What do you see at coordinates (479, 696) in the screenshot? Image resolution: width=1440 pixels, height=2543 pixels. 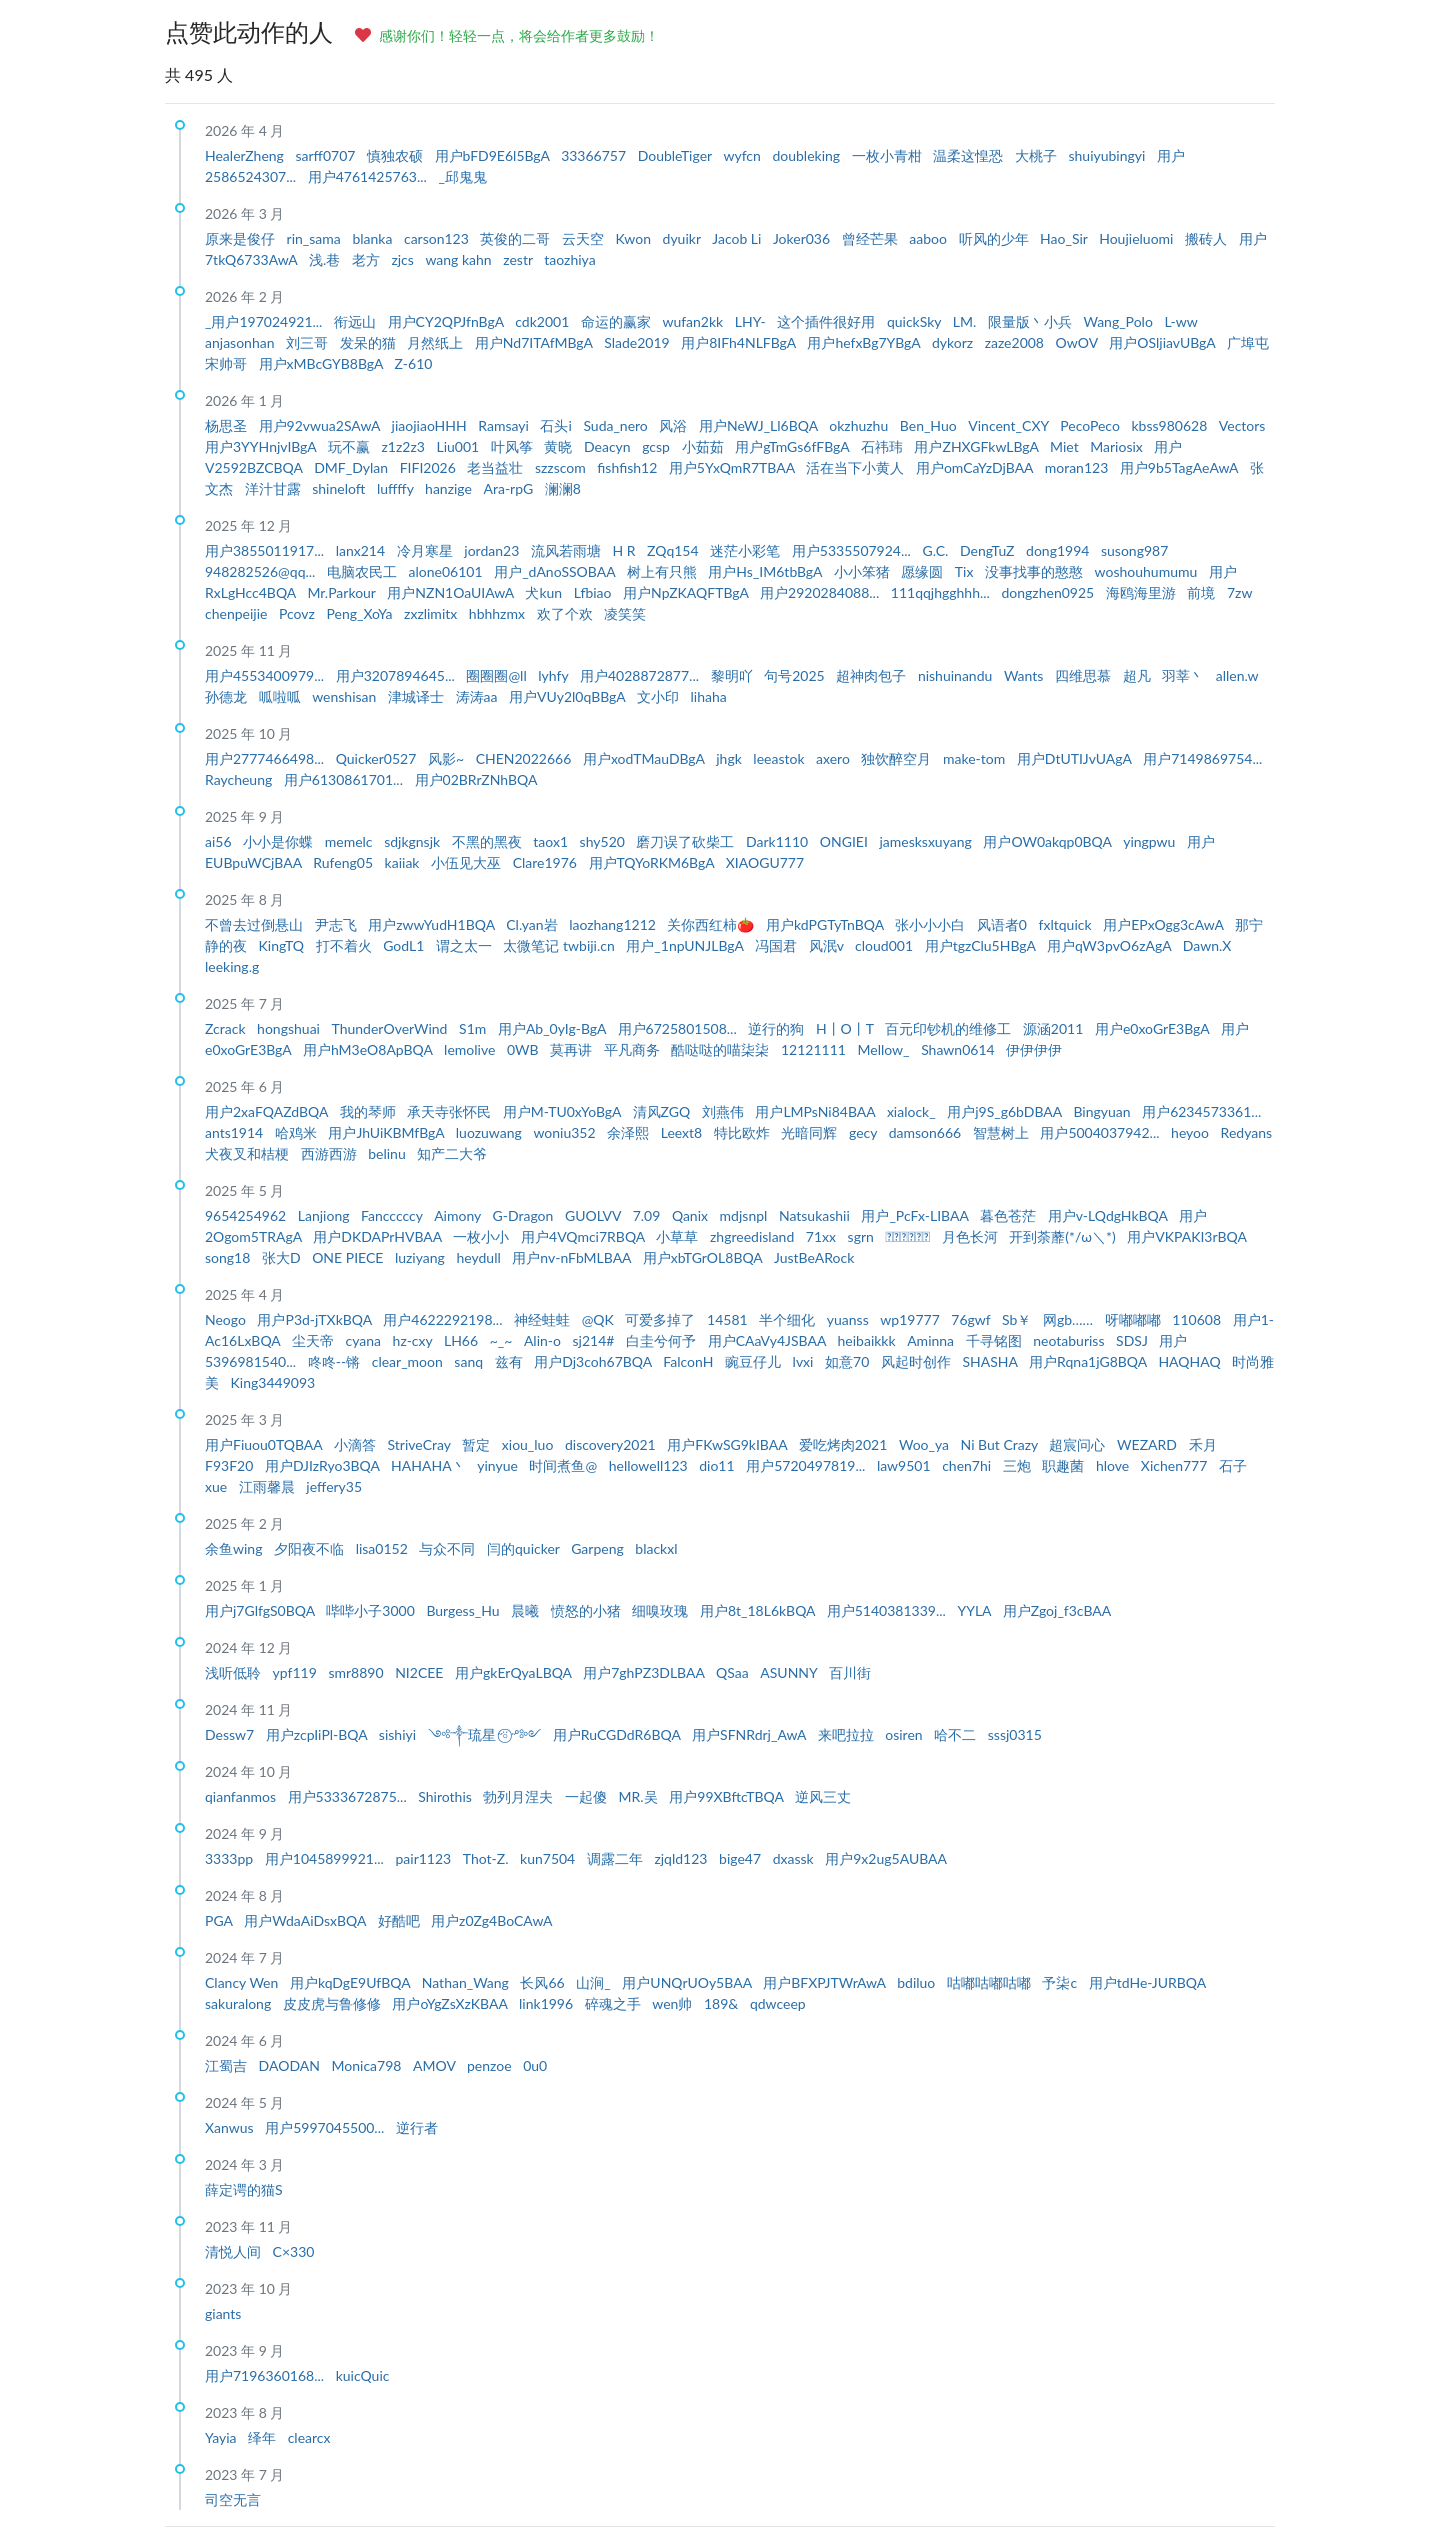 I see `涛涛aa` at bounding box center [479, 696].